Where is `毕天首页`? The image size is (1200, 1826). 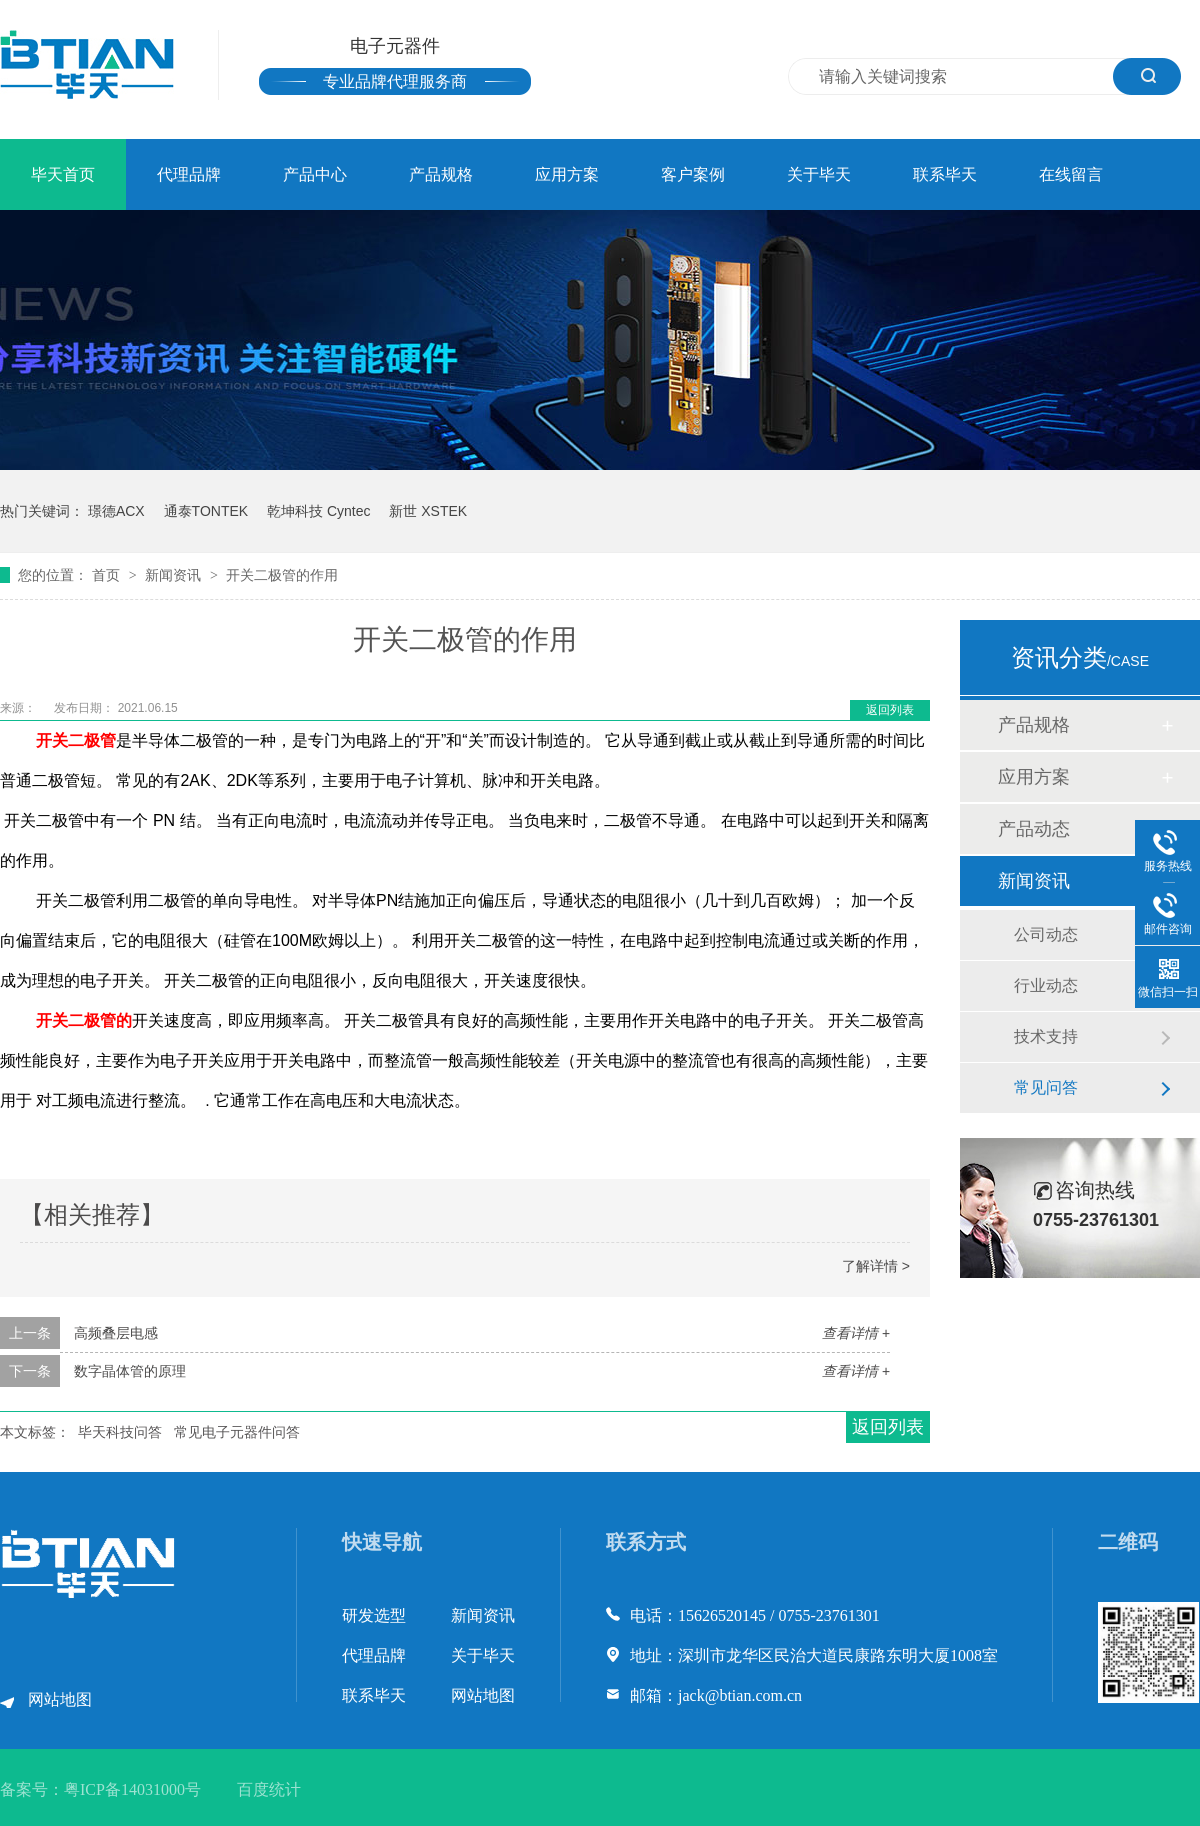
毕天首页 is located at coordinates (63, 174).